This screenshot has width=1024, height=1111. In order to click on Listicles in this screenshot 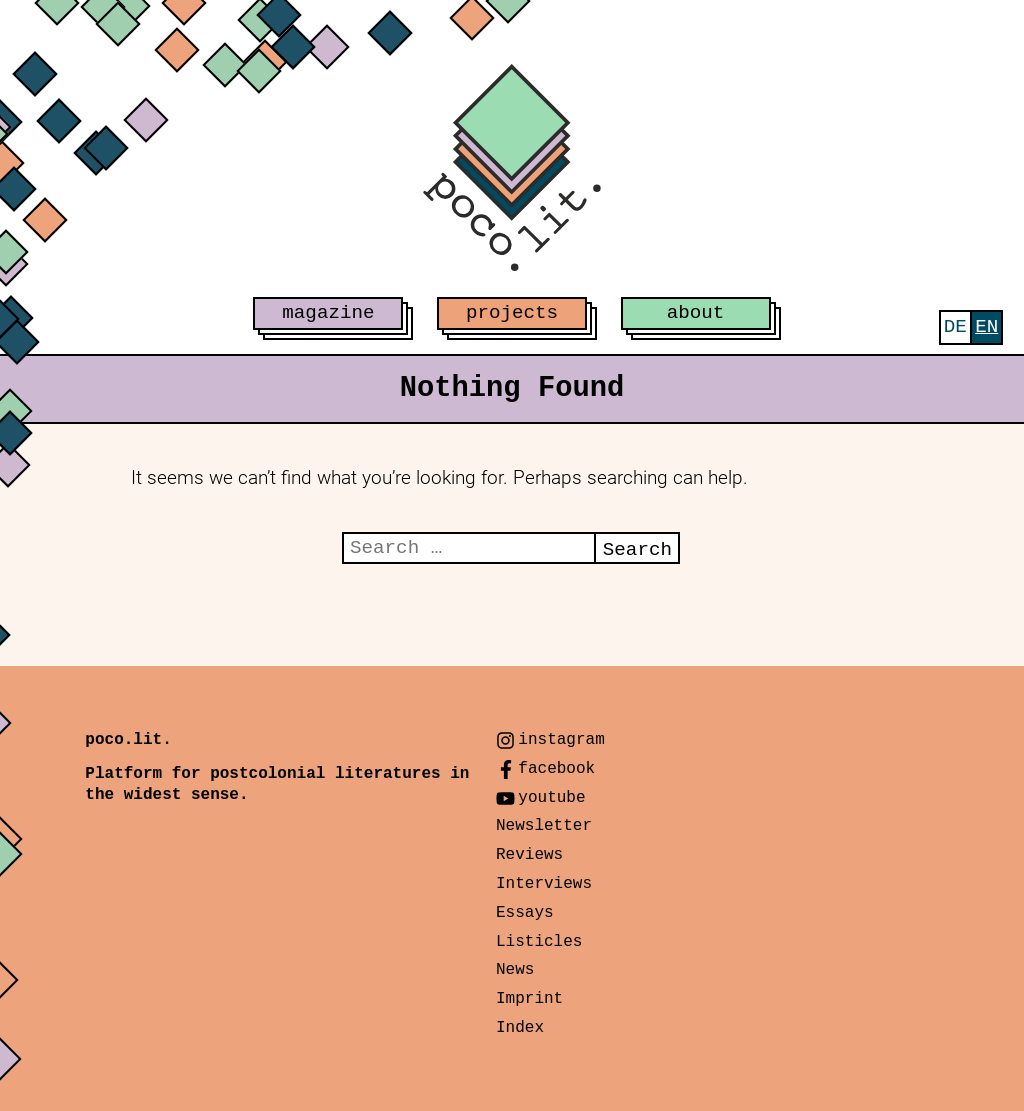, I will do `click(539, 942)`.